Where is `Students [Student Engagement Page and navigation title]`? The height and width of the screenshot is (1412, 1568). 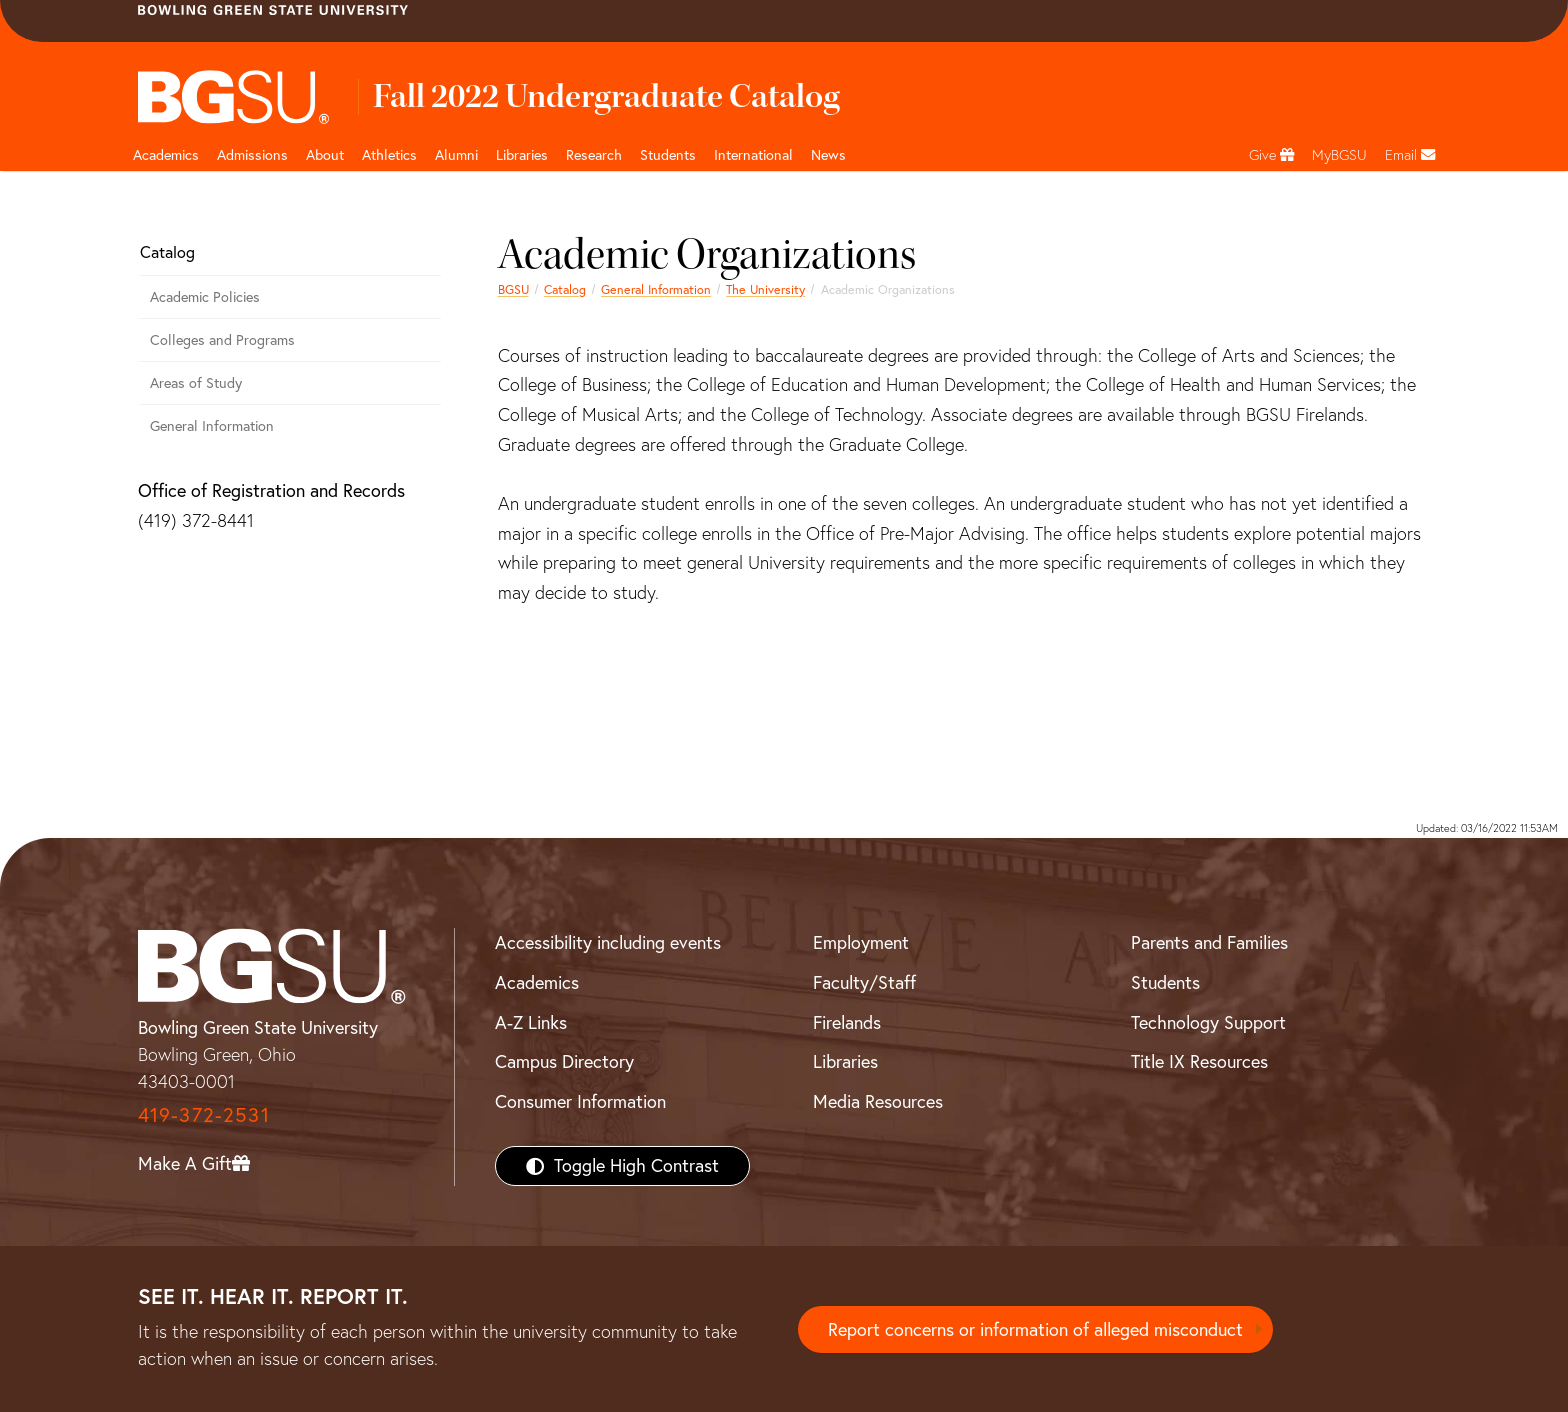 Students [Student Engagement Page and navigation title] is located at coordinates (668, 155).